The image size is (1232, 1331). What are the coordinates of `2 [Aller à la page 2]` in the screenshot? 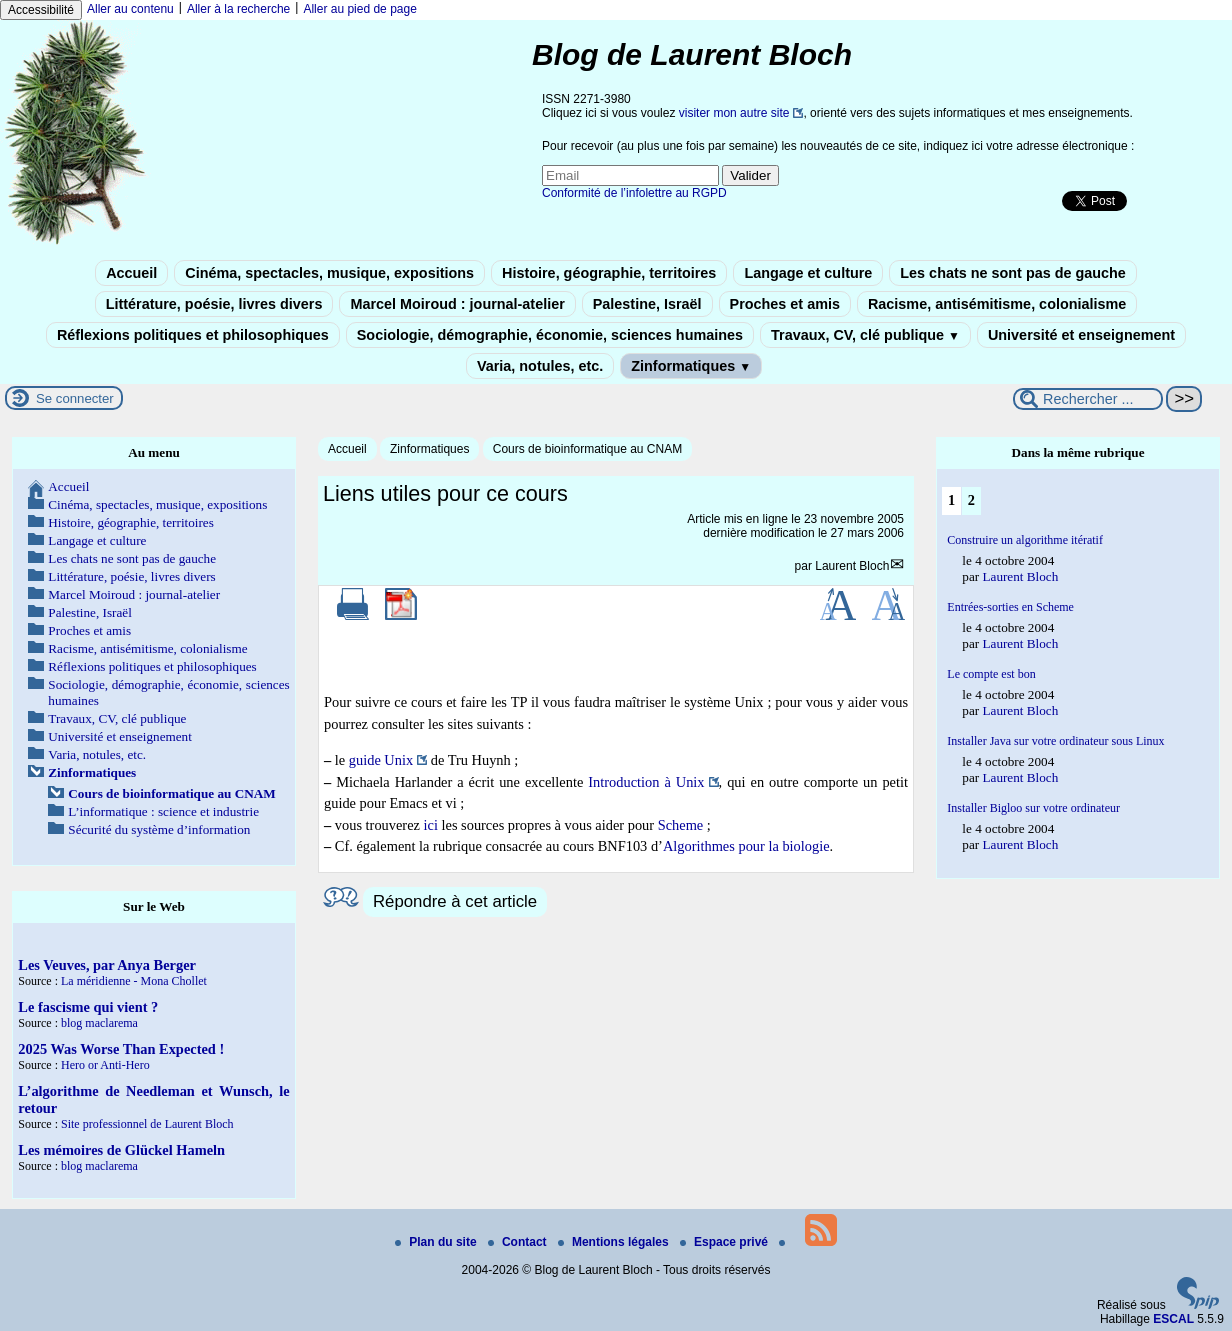 It's located at (971, 500).